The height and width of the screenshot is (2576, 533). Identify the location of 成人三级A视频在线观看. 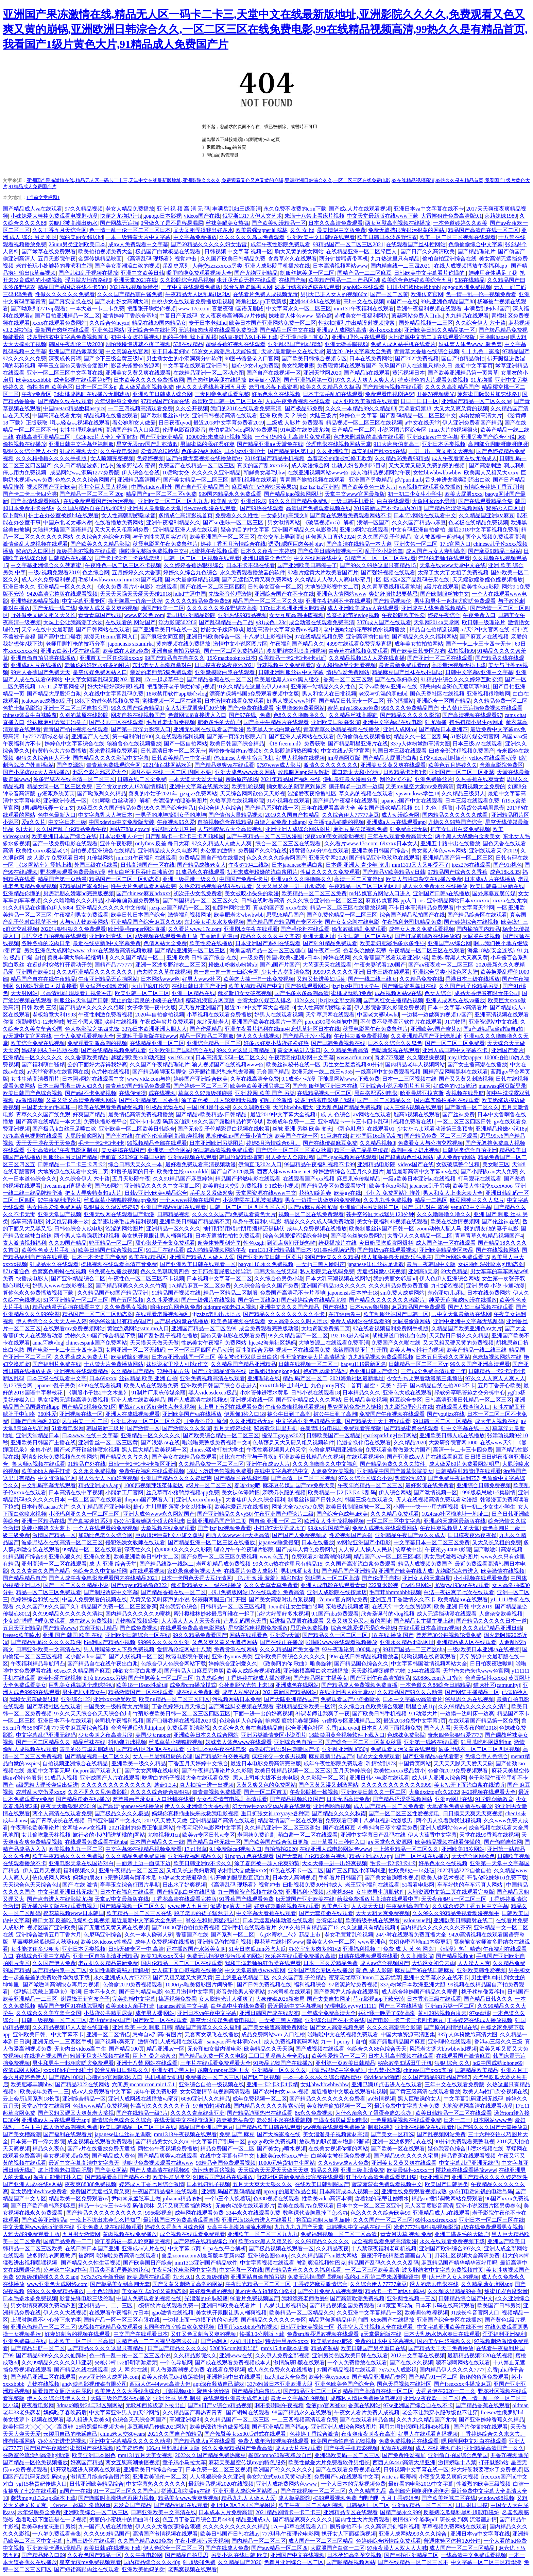
(413, 1107).